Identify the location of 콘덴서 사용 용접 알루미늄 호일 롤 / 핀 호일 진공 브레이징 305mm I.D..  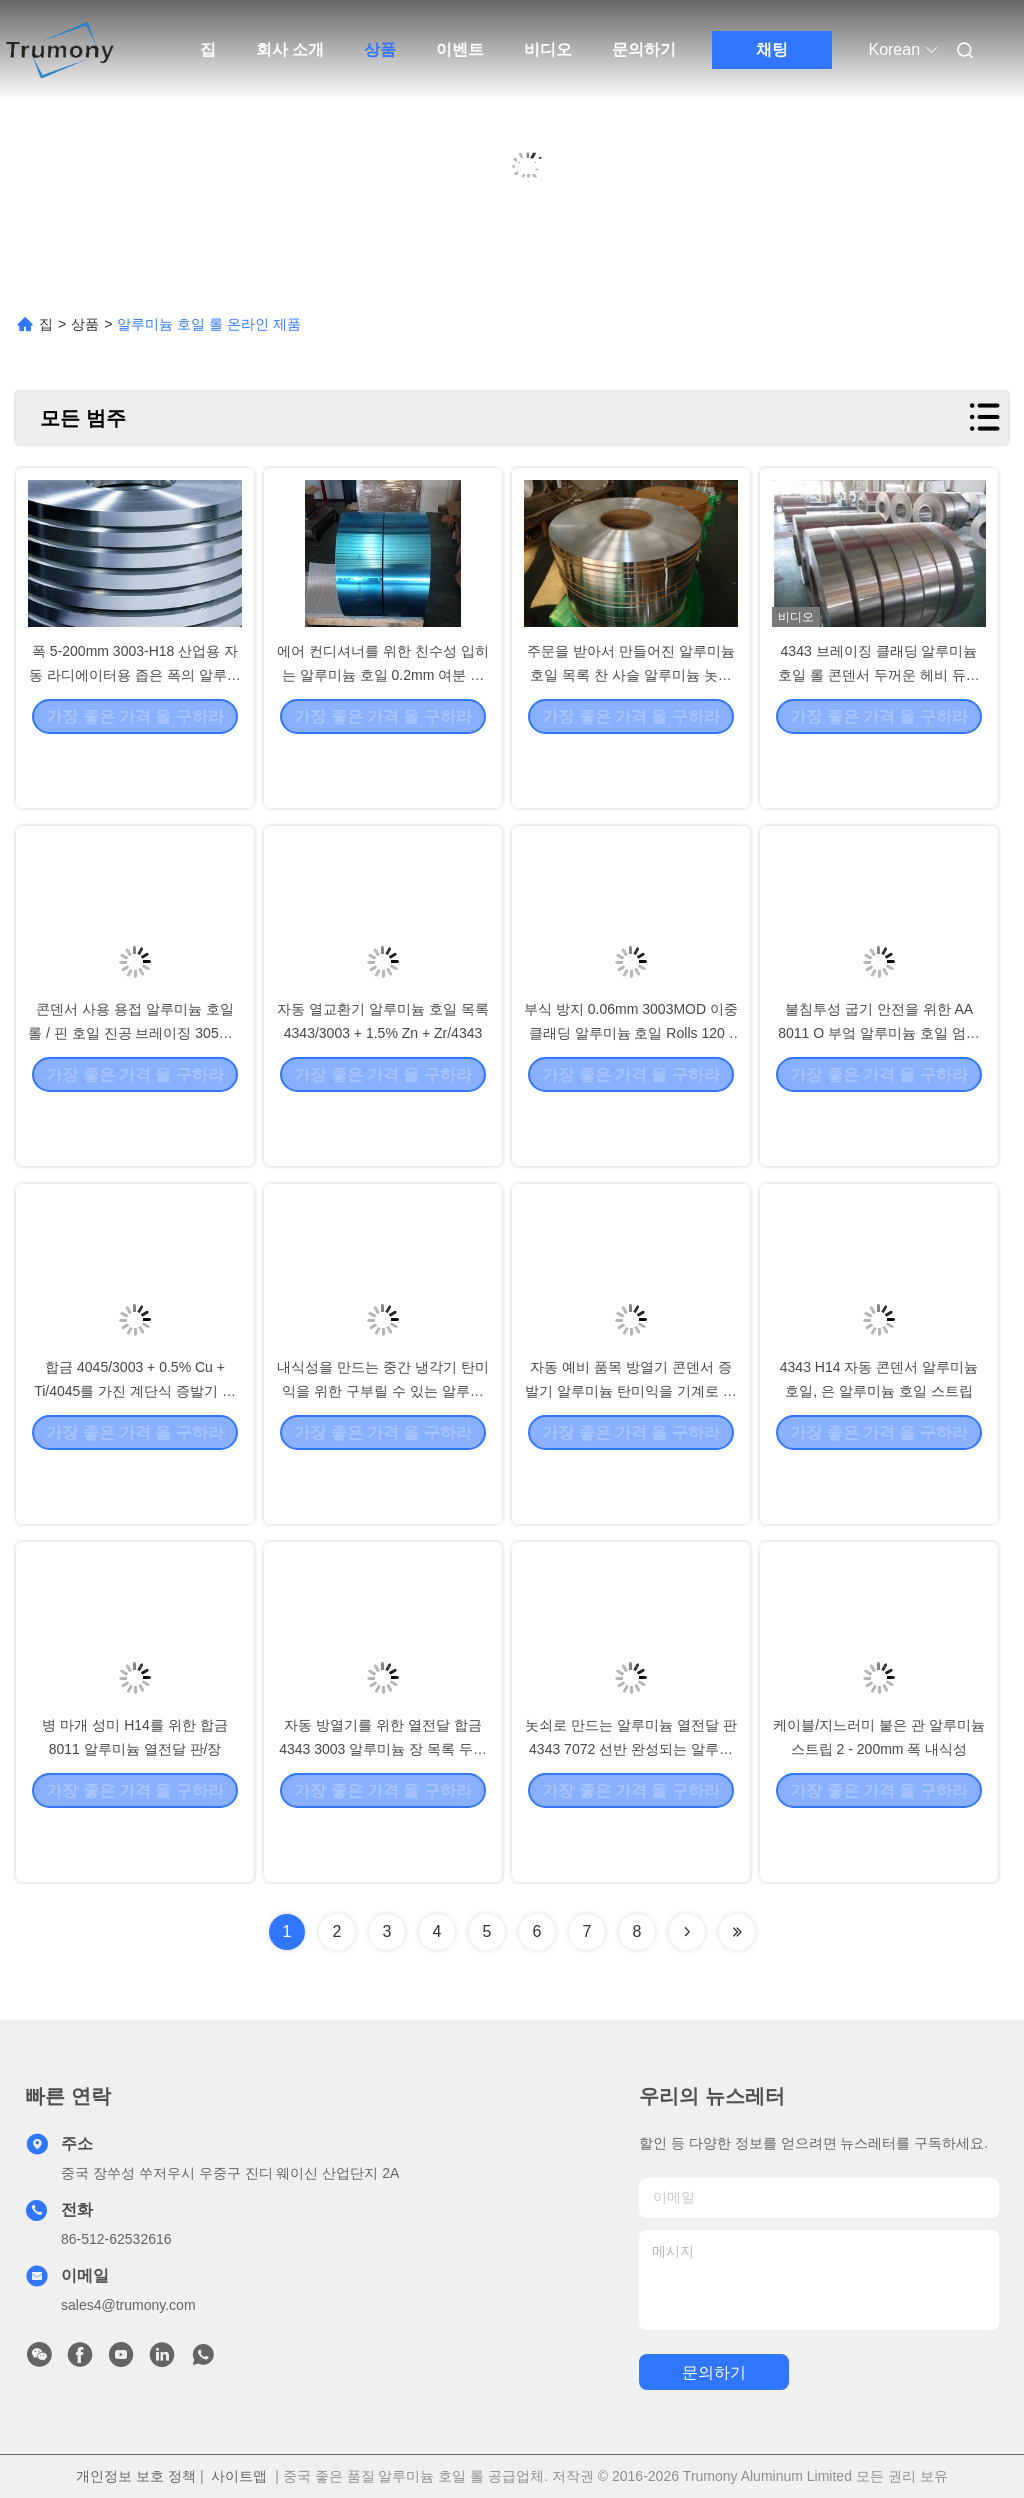
(135, 1090).